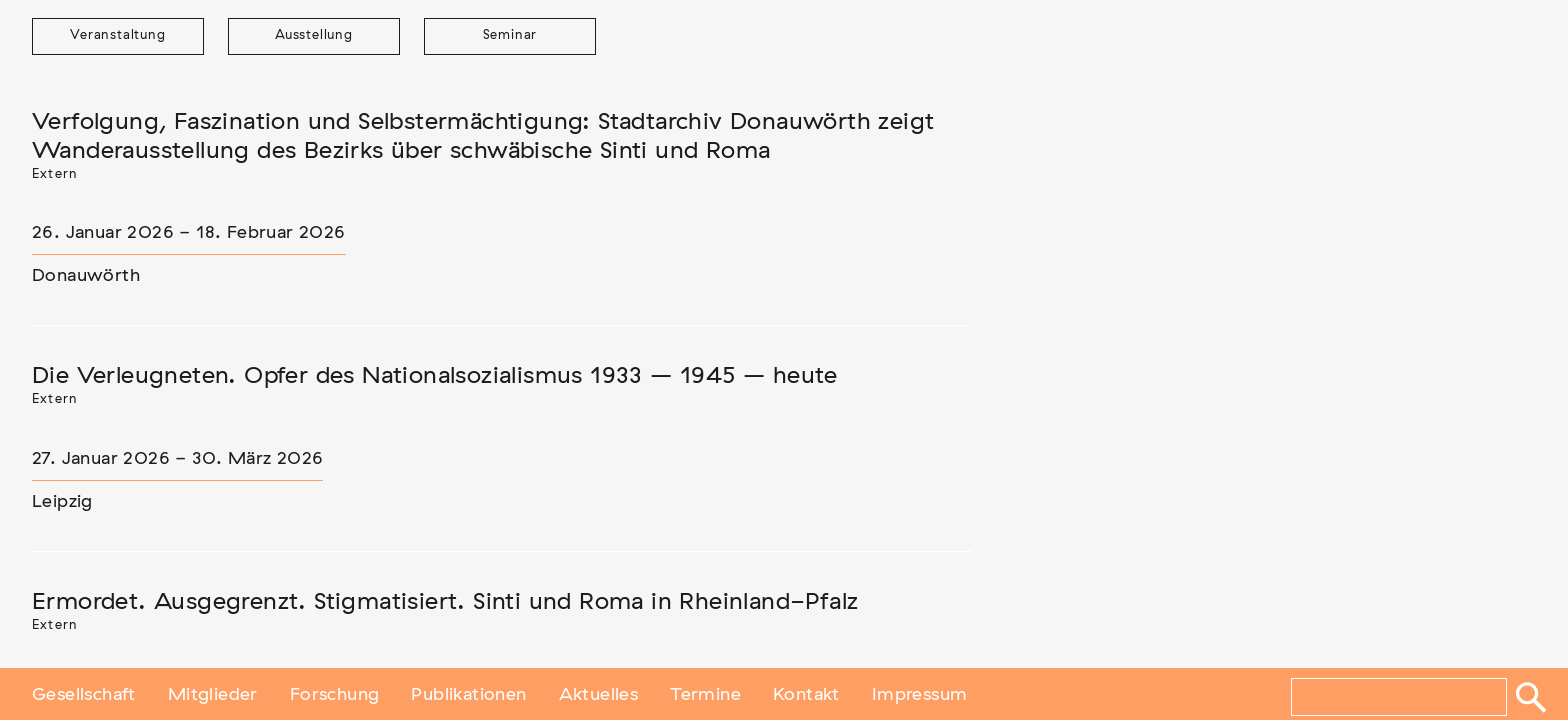 The height and width of the screenshot is (720, 1568). Describe the element at coordinates (335, 693) in the screenshot. I see `Forschung` at that location.